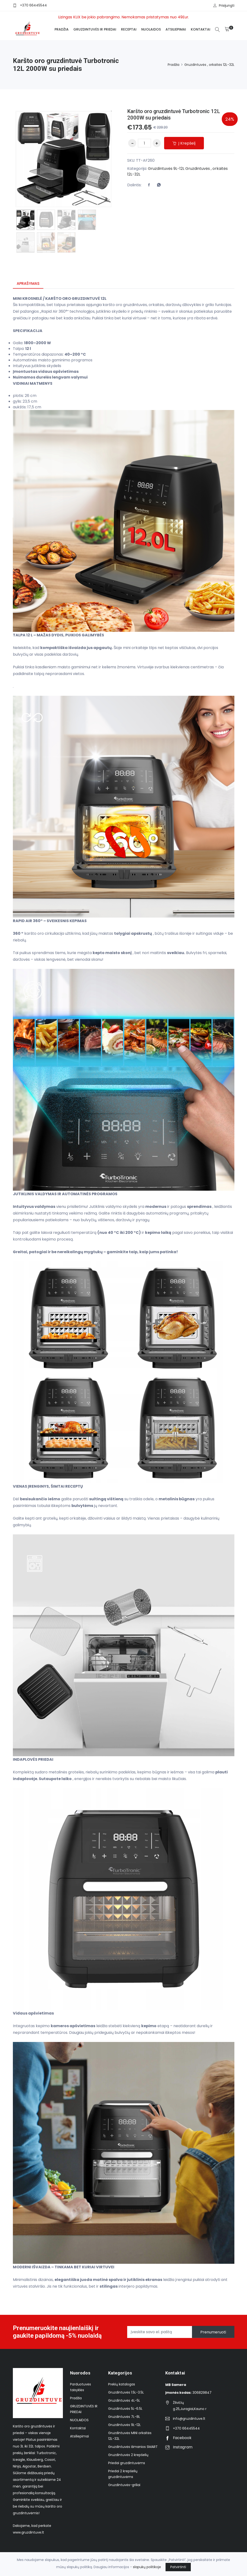 Image resolution: width=247 pixels, height=2576 pixels. Describe the element at coordinates (124, 2417) in the screenshot. I see `Gruzdintuvės 7L-8L` at that location.